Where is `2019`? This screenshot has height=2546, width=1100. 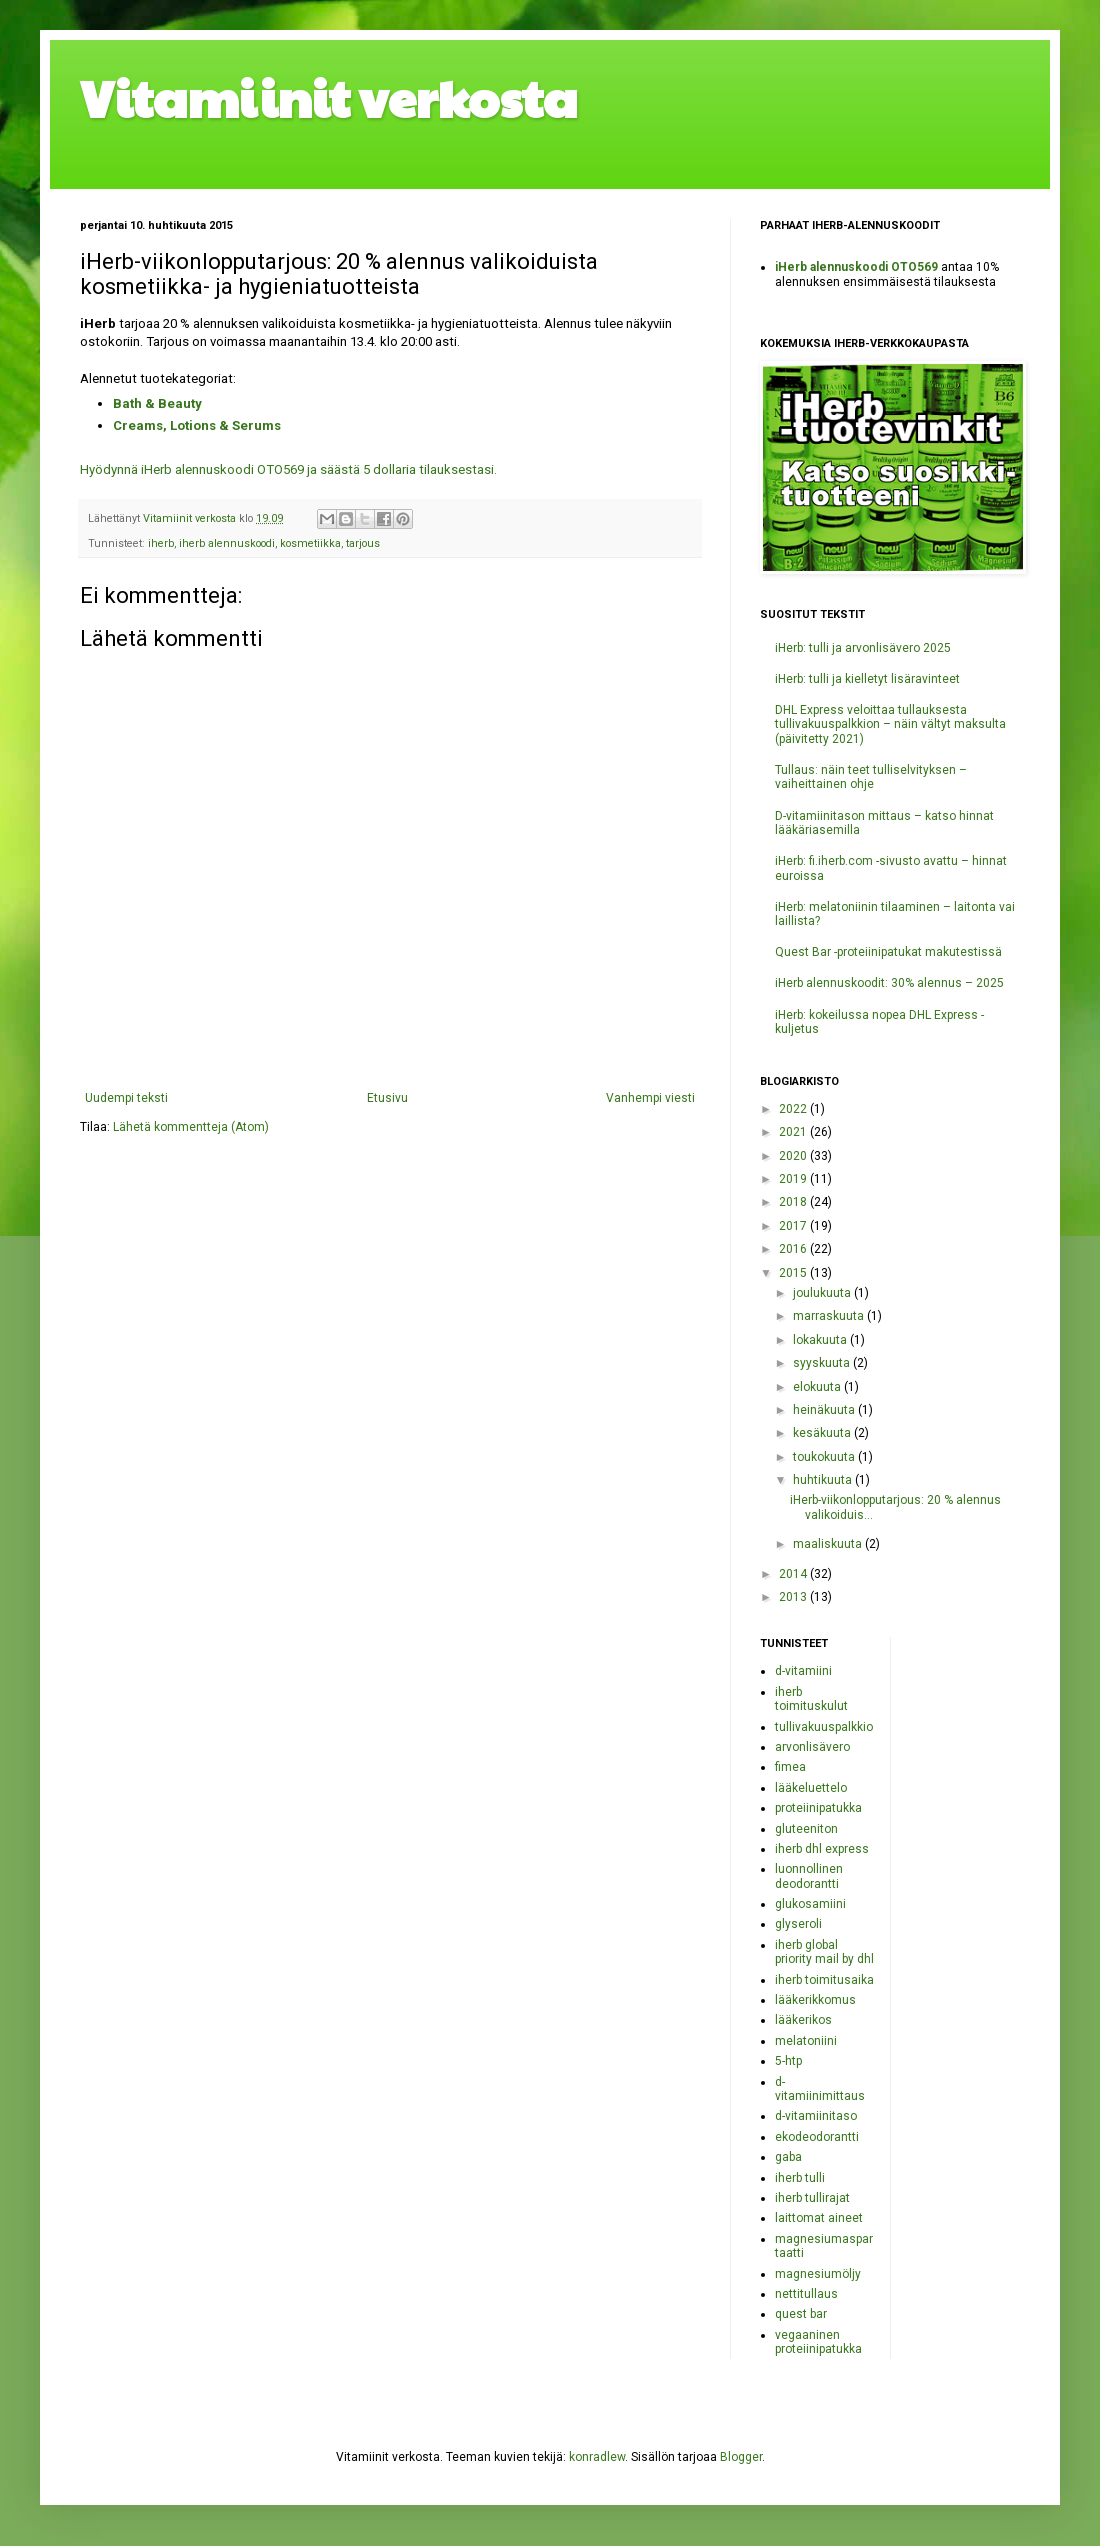 2019 is located at coordinates (794, 1179).